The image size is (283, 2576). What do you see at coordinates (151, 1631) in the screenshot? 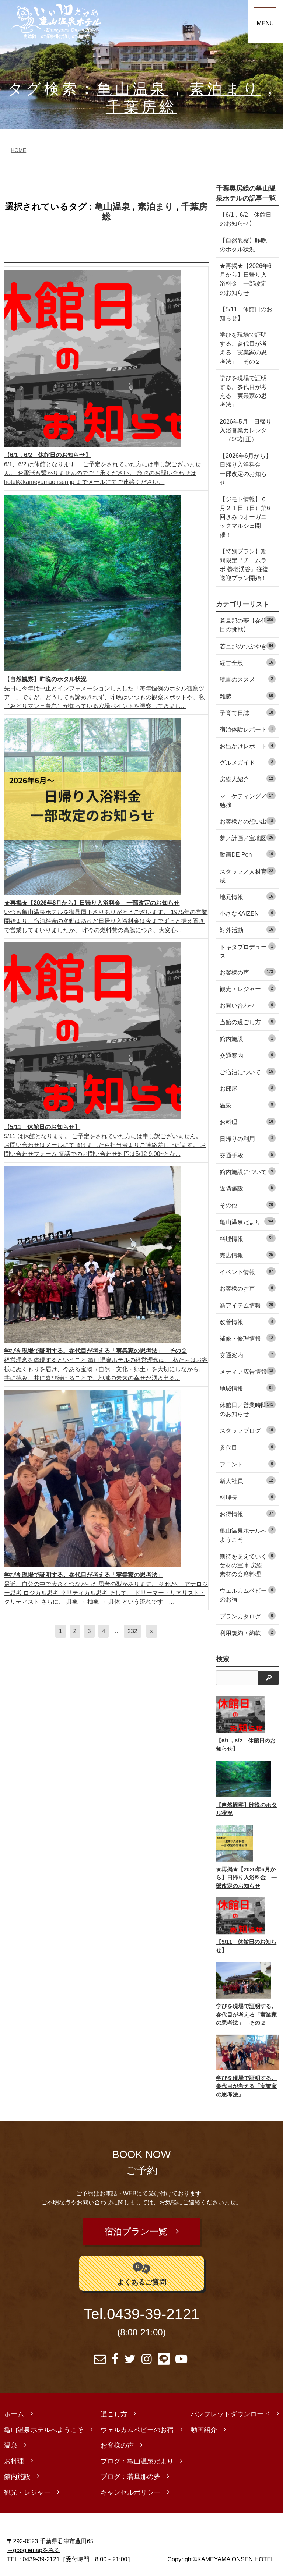
I see `[次へ]` at bounding box center [151, 1631].